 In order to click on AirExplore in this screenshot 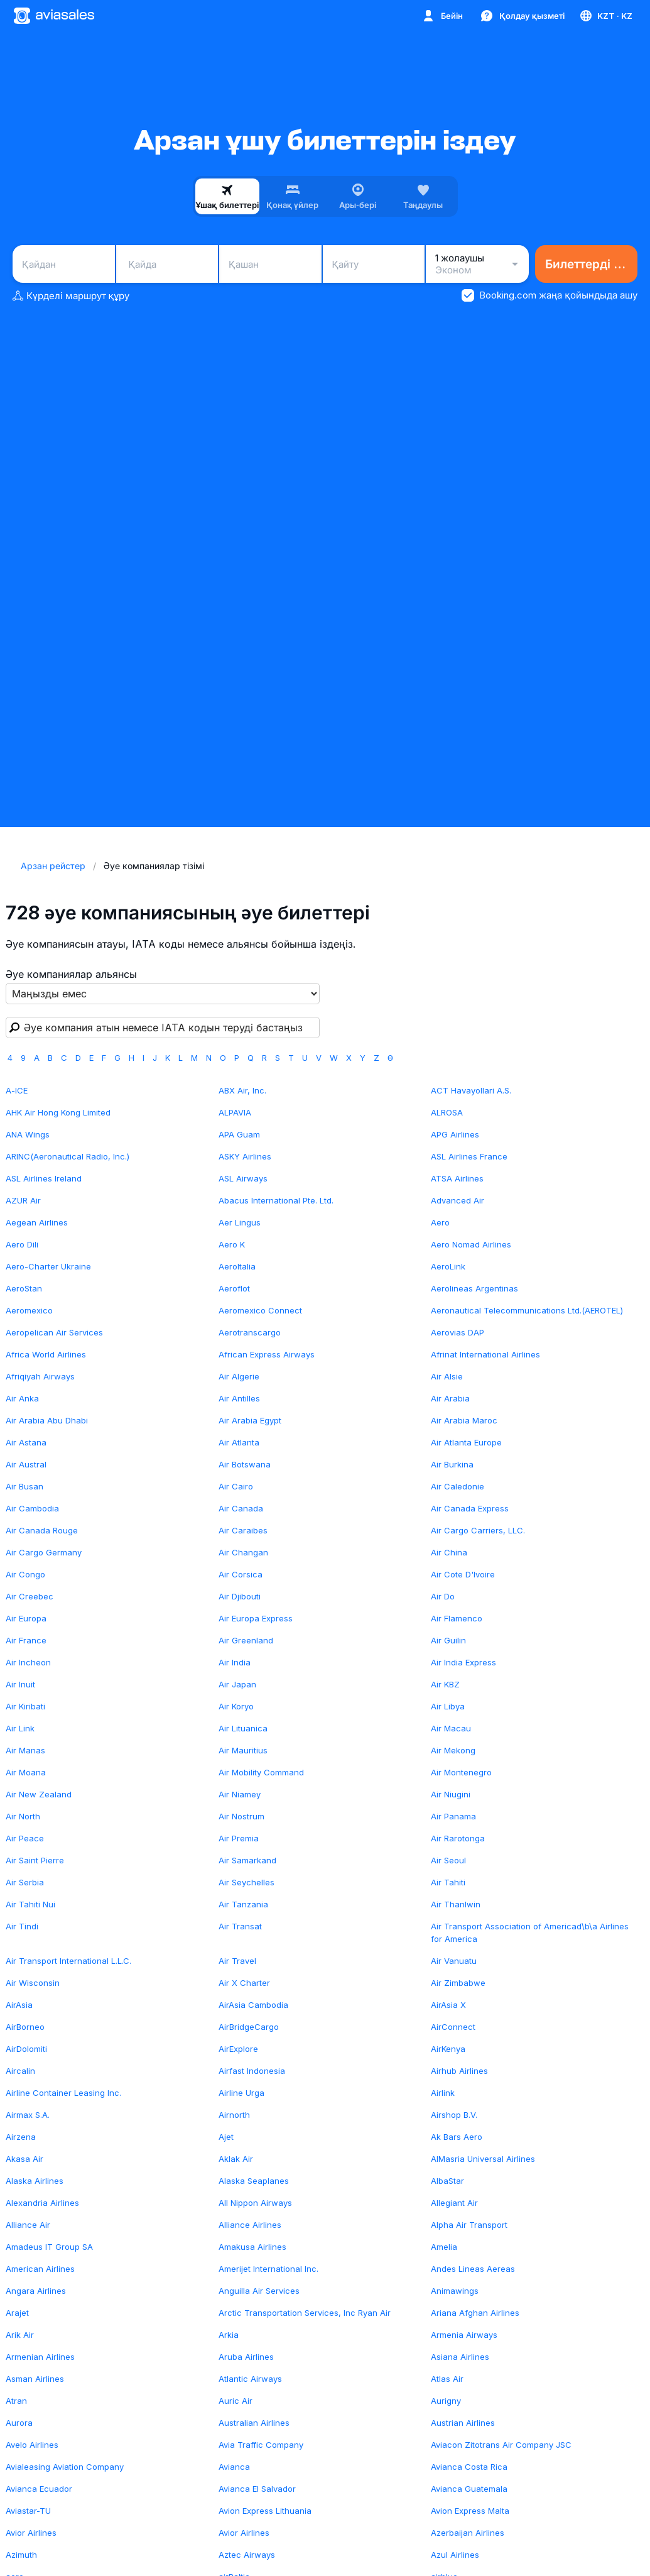, I will do `click(238, 2049)`.